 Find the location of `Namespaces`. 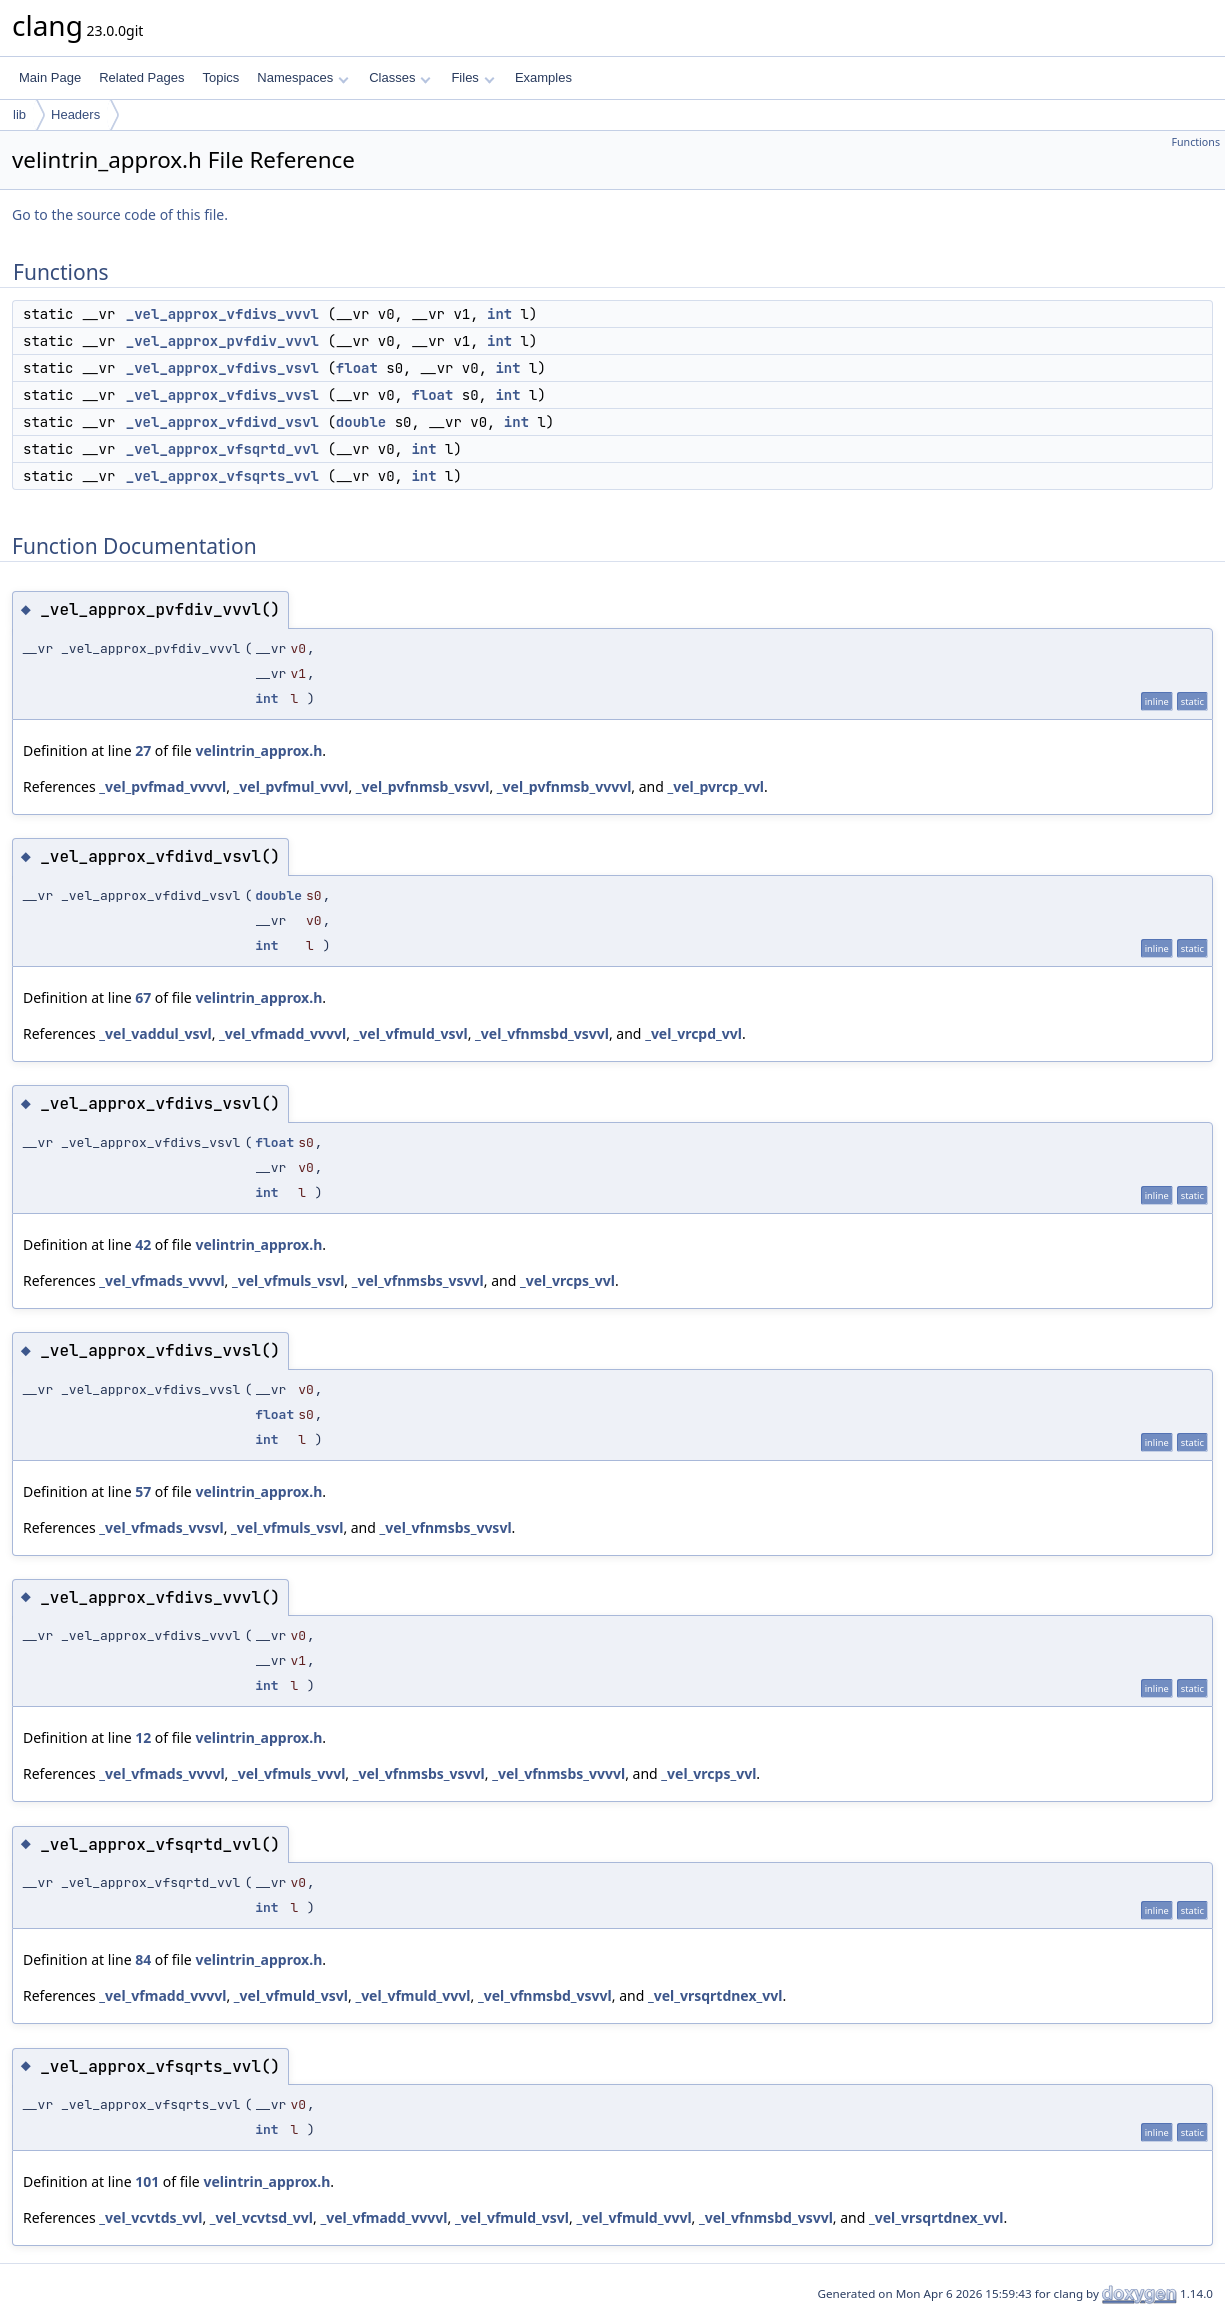

Namespaces is located at coordinates (302, 77).